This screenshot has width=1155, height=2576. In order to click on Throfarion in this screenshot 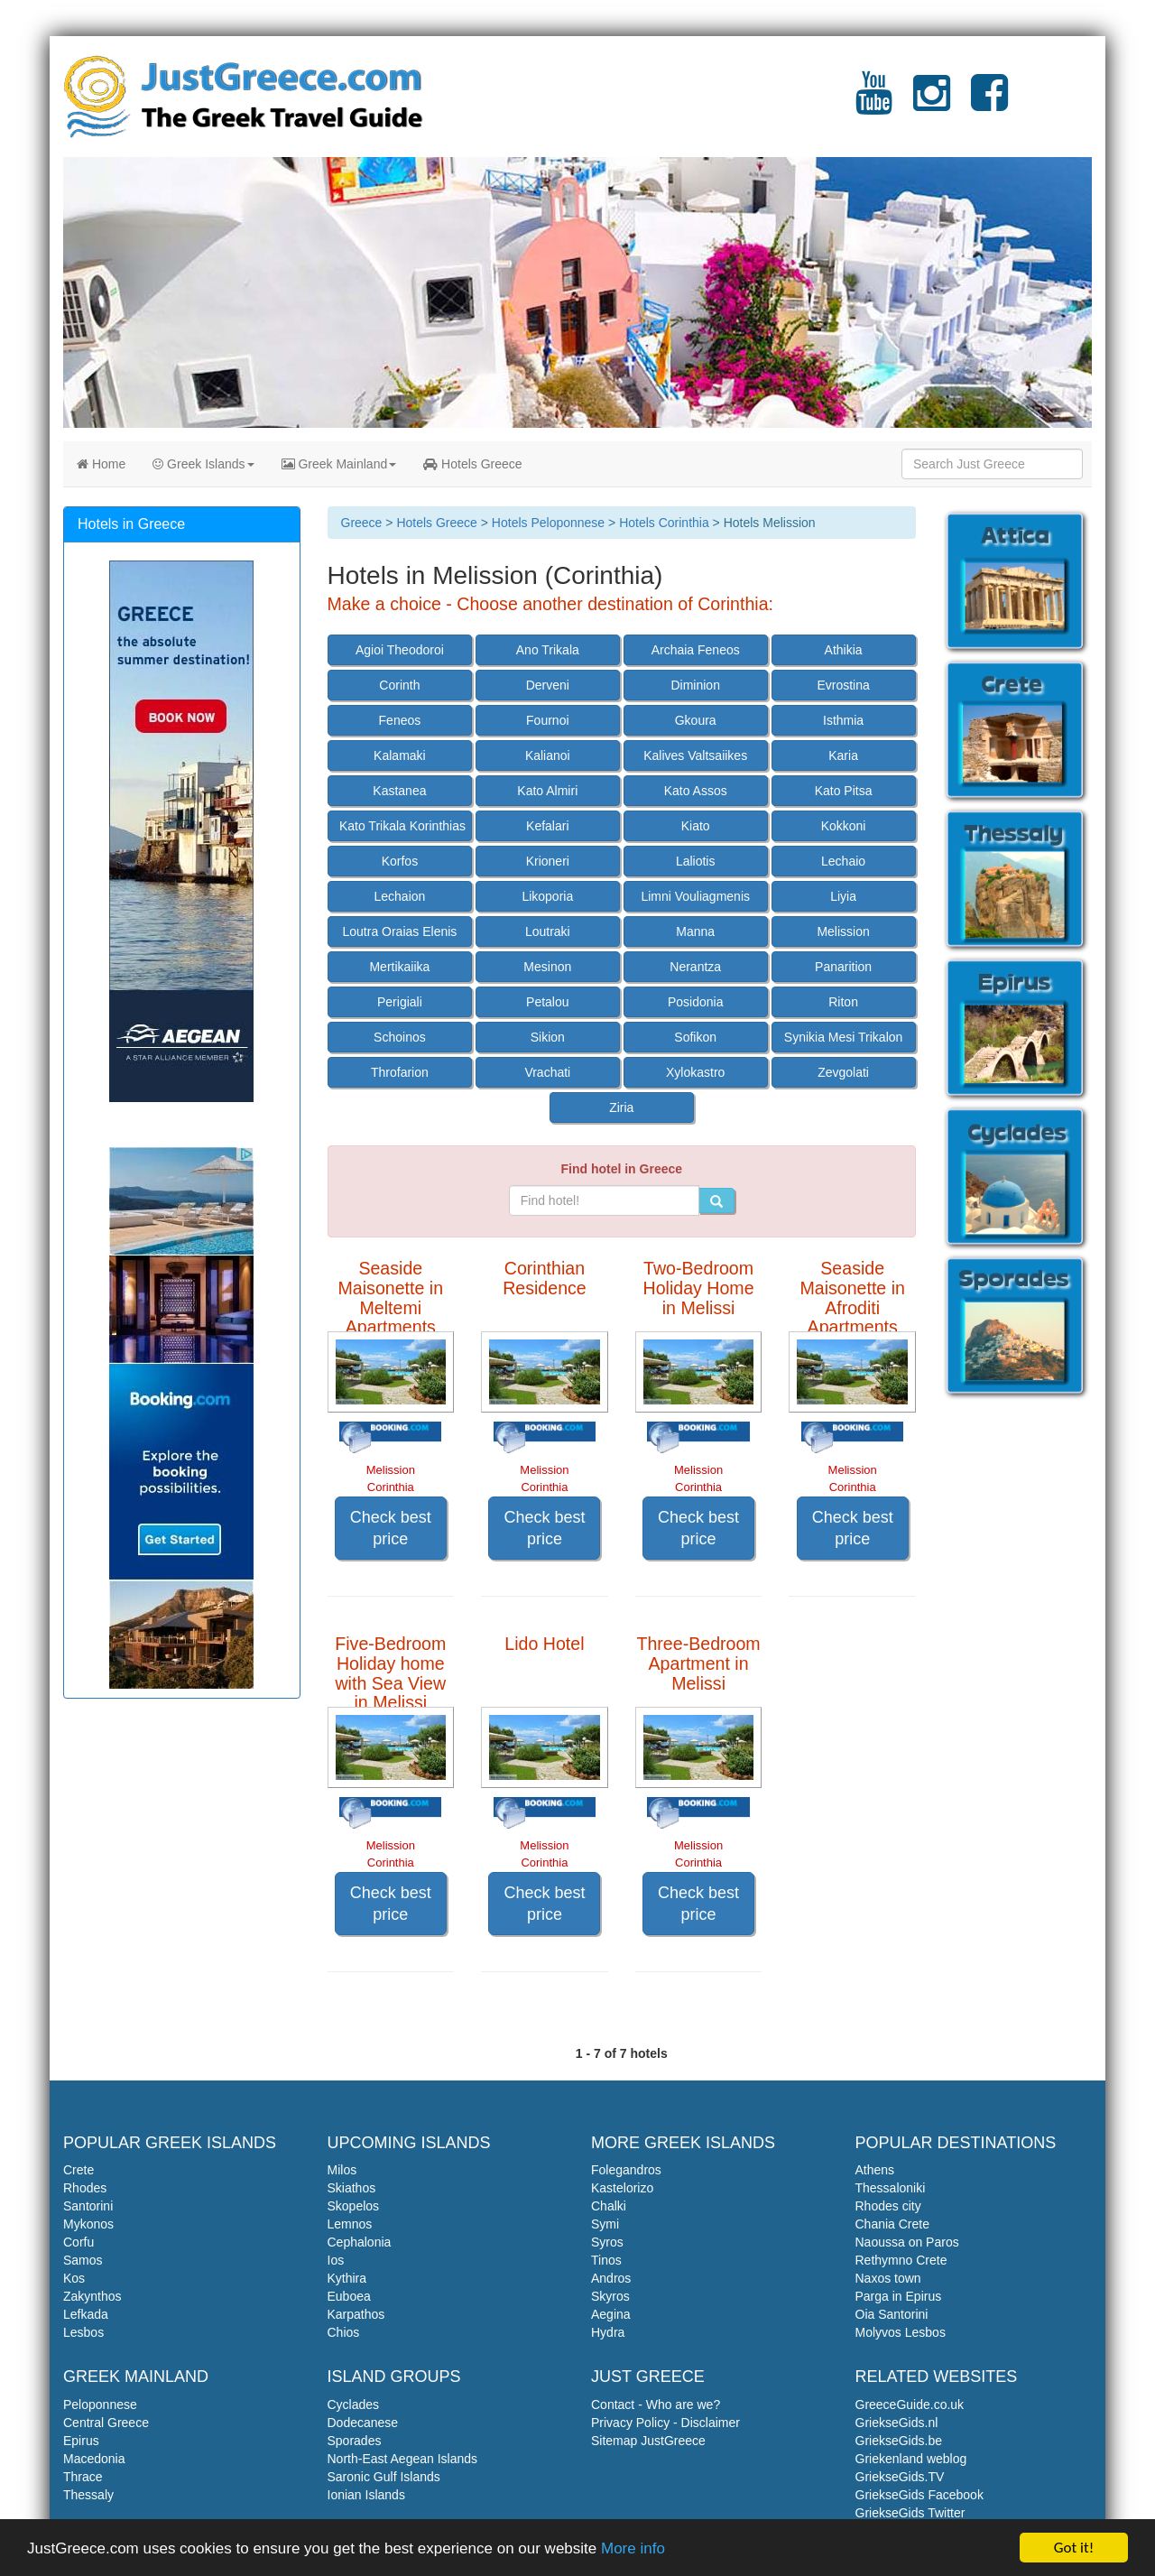, I will do `click(400, 1072)`.